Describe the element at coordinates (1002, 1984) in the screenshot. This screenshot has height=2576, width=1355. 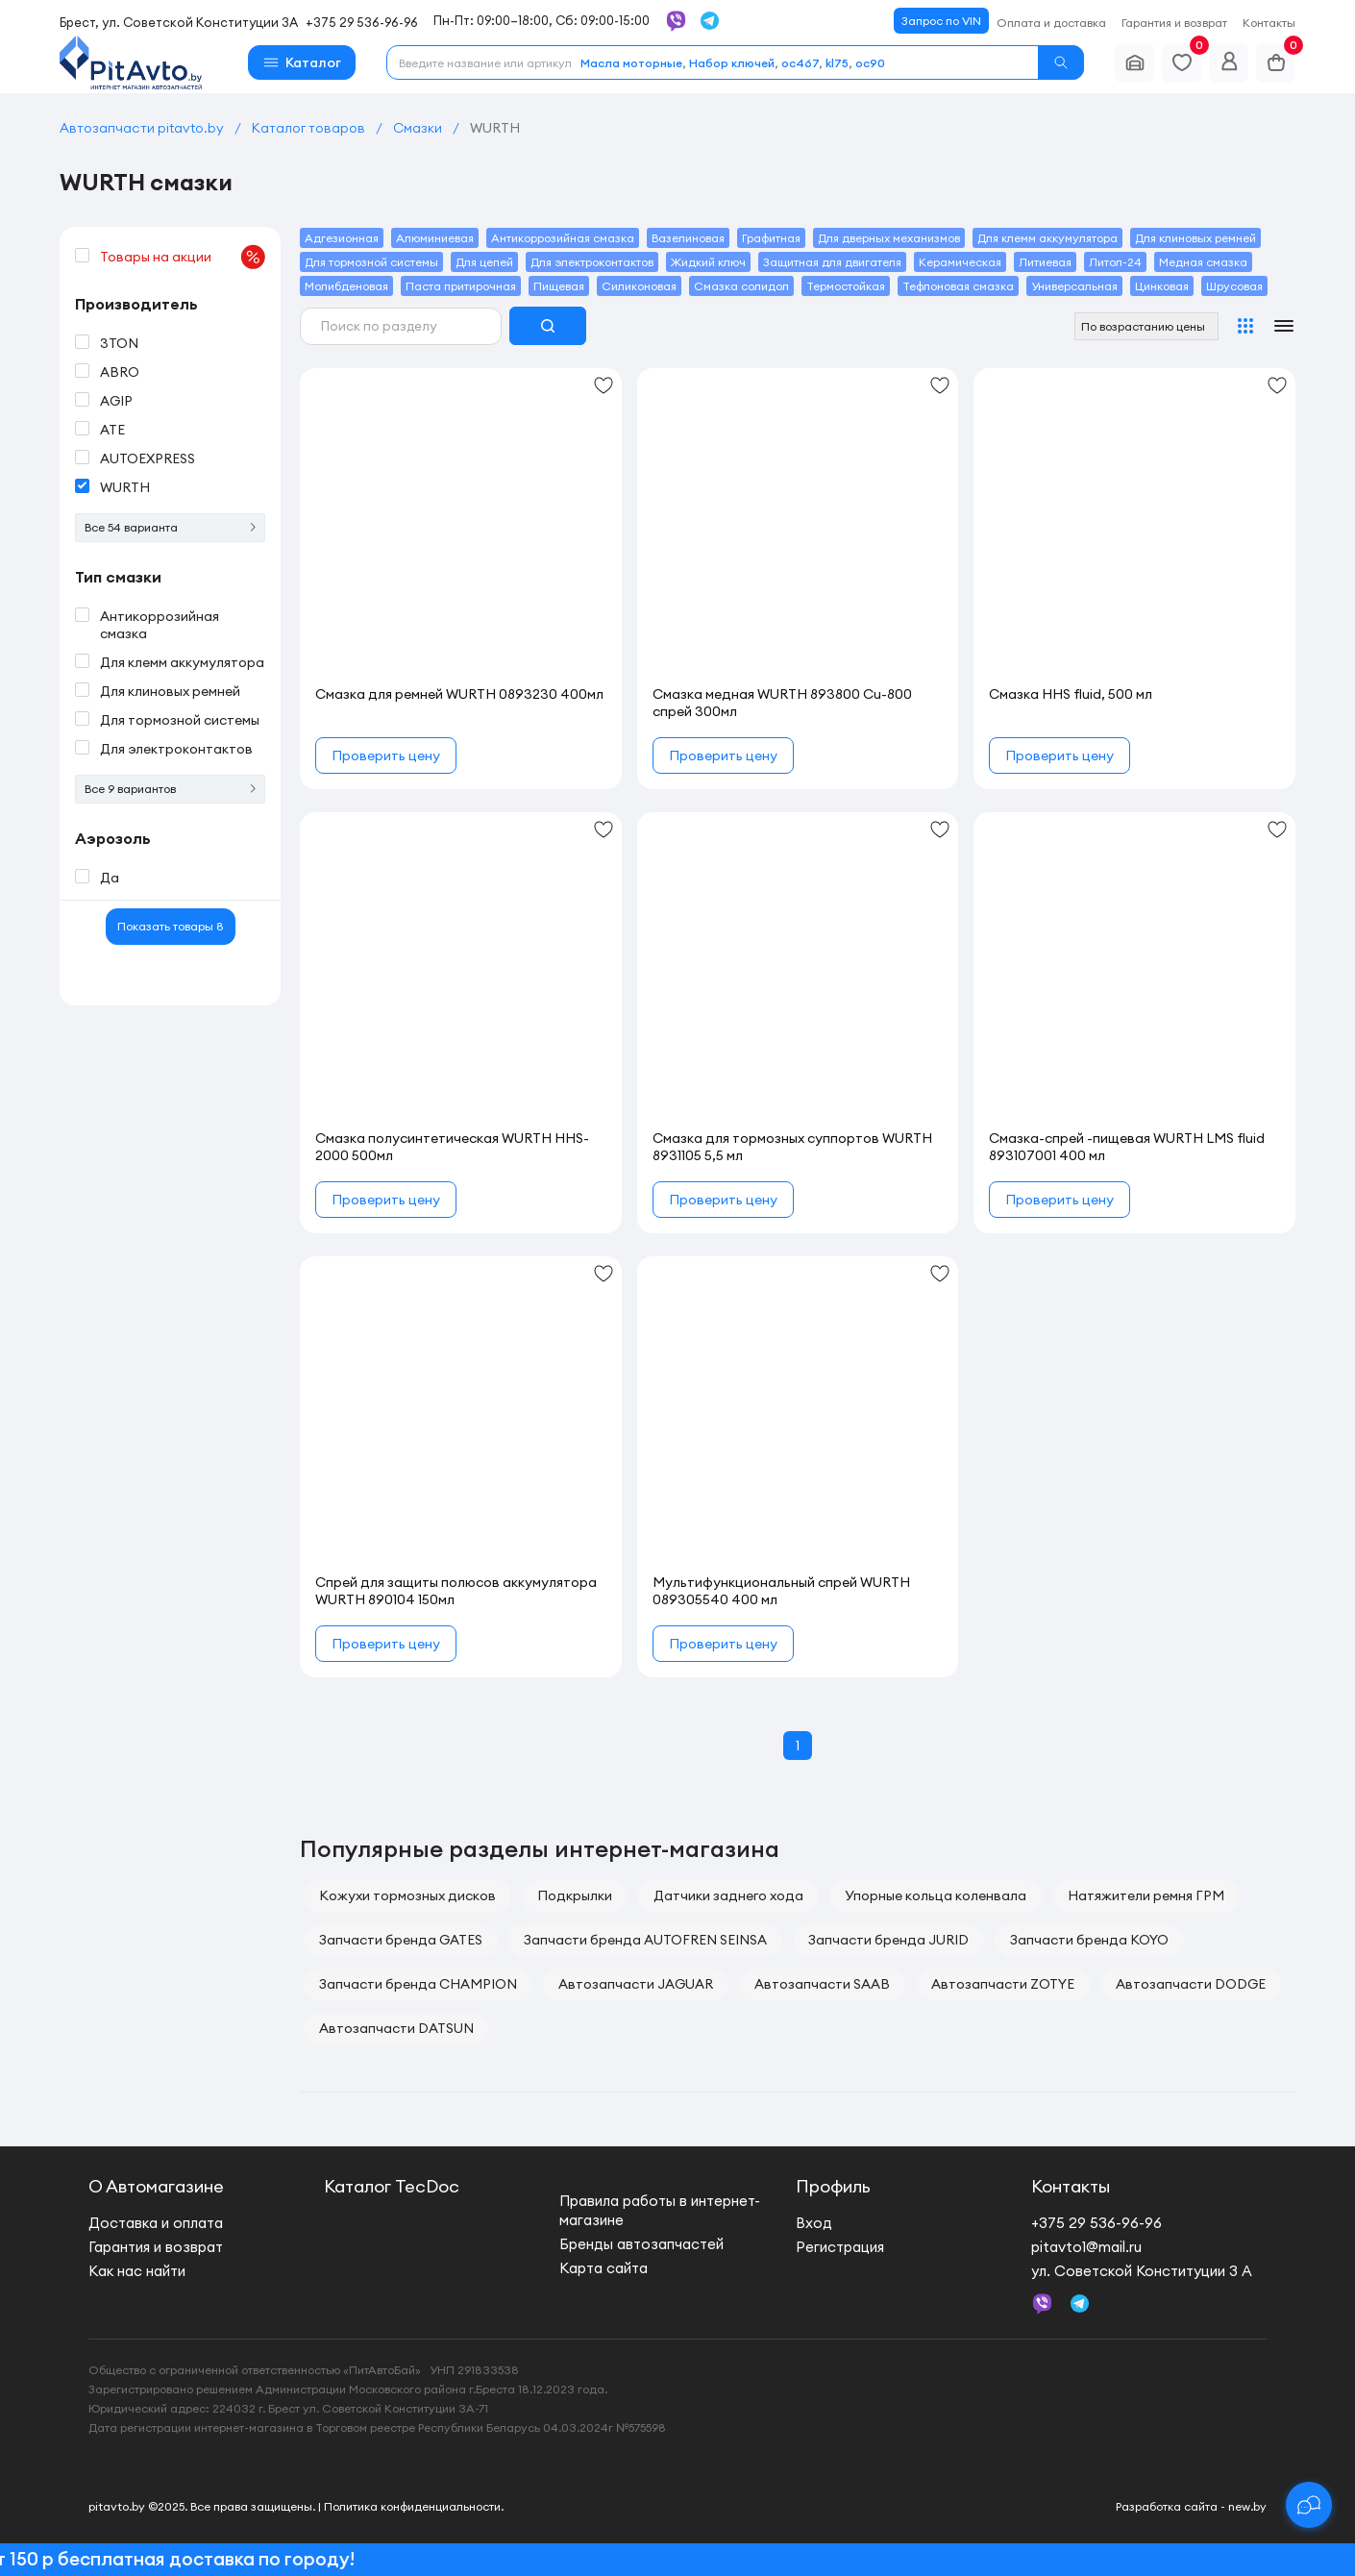
I see `Автозапчасти ZOTYE` at that location.